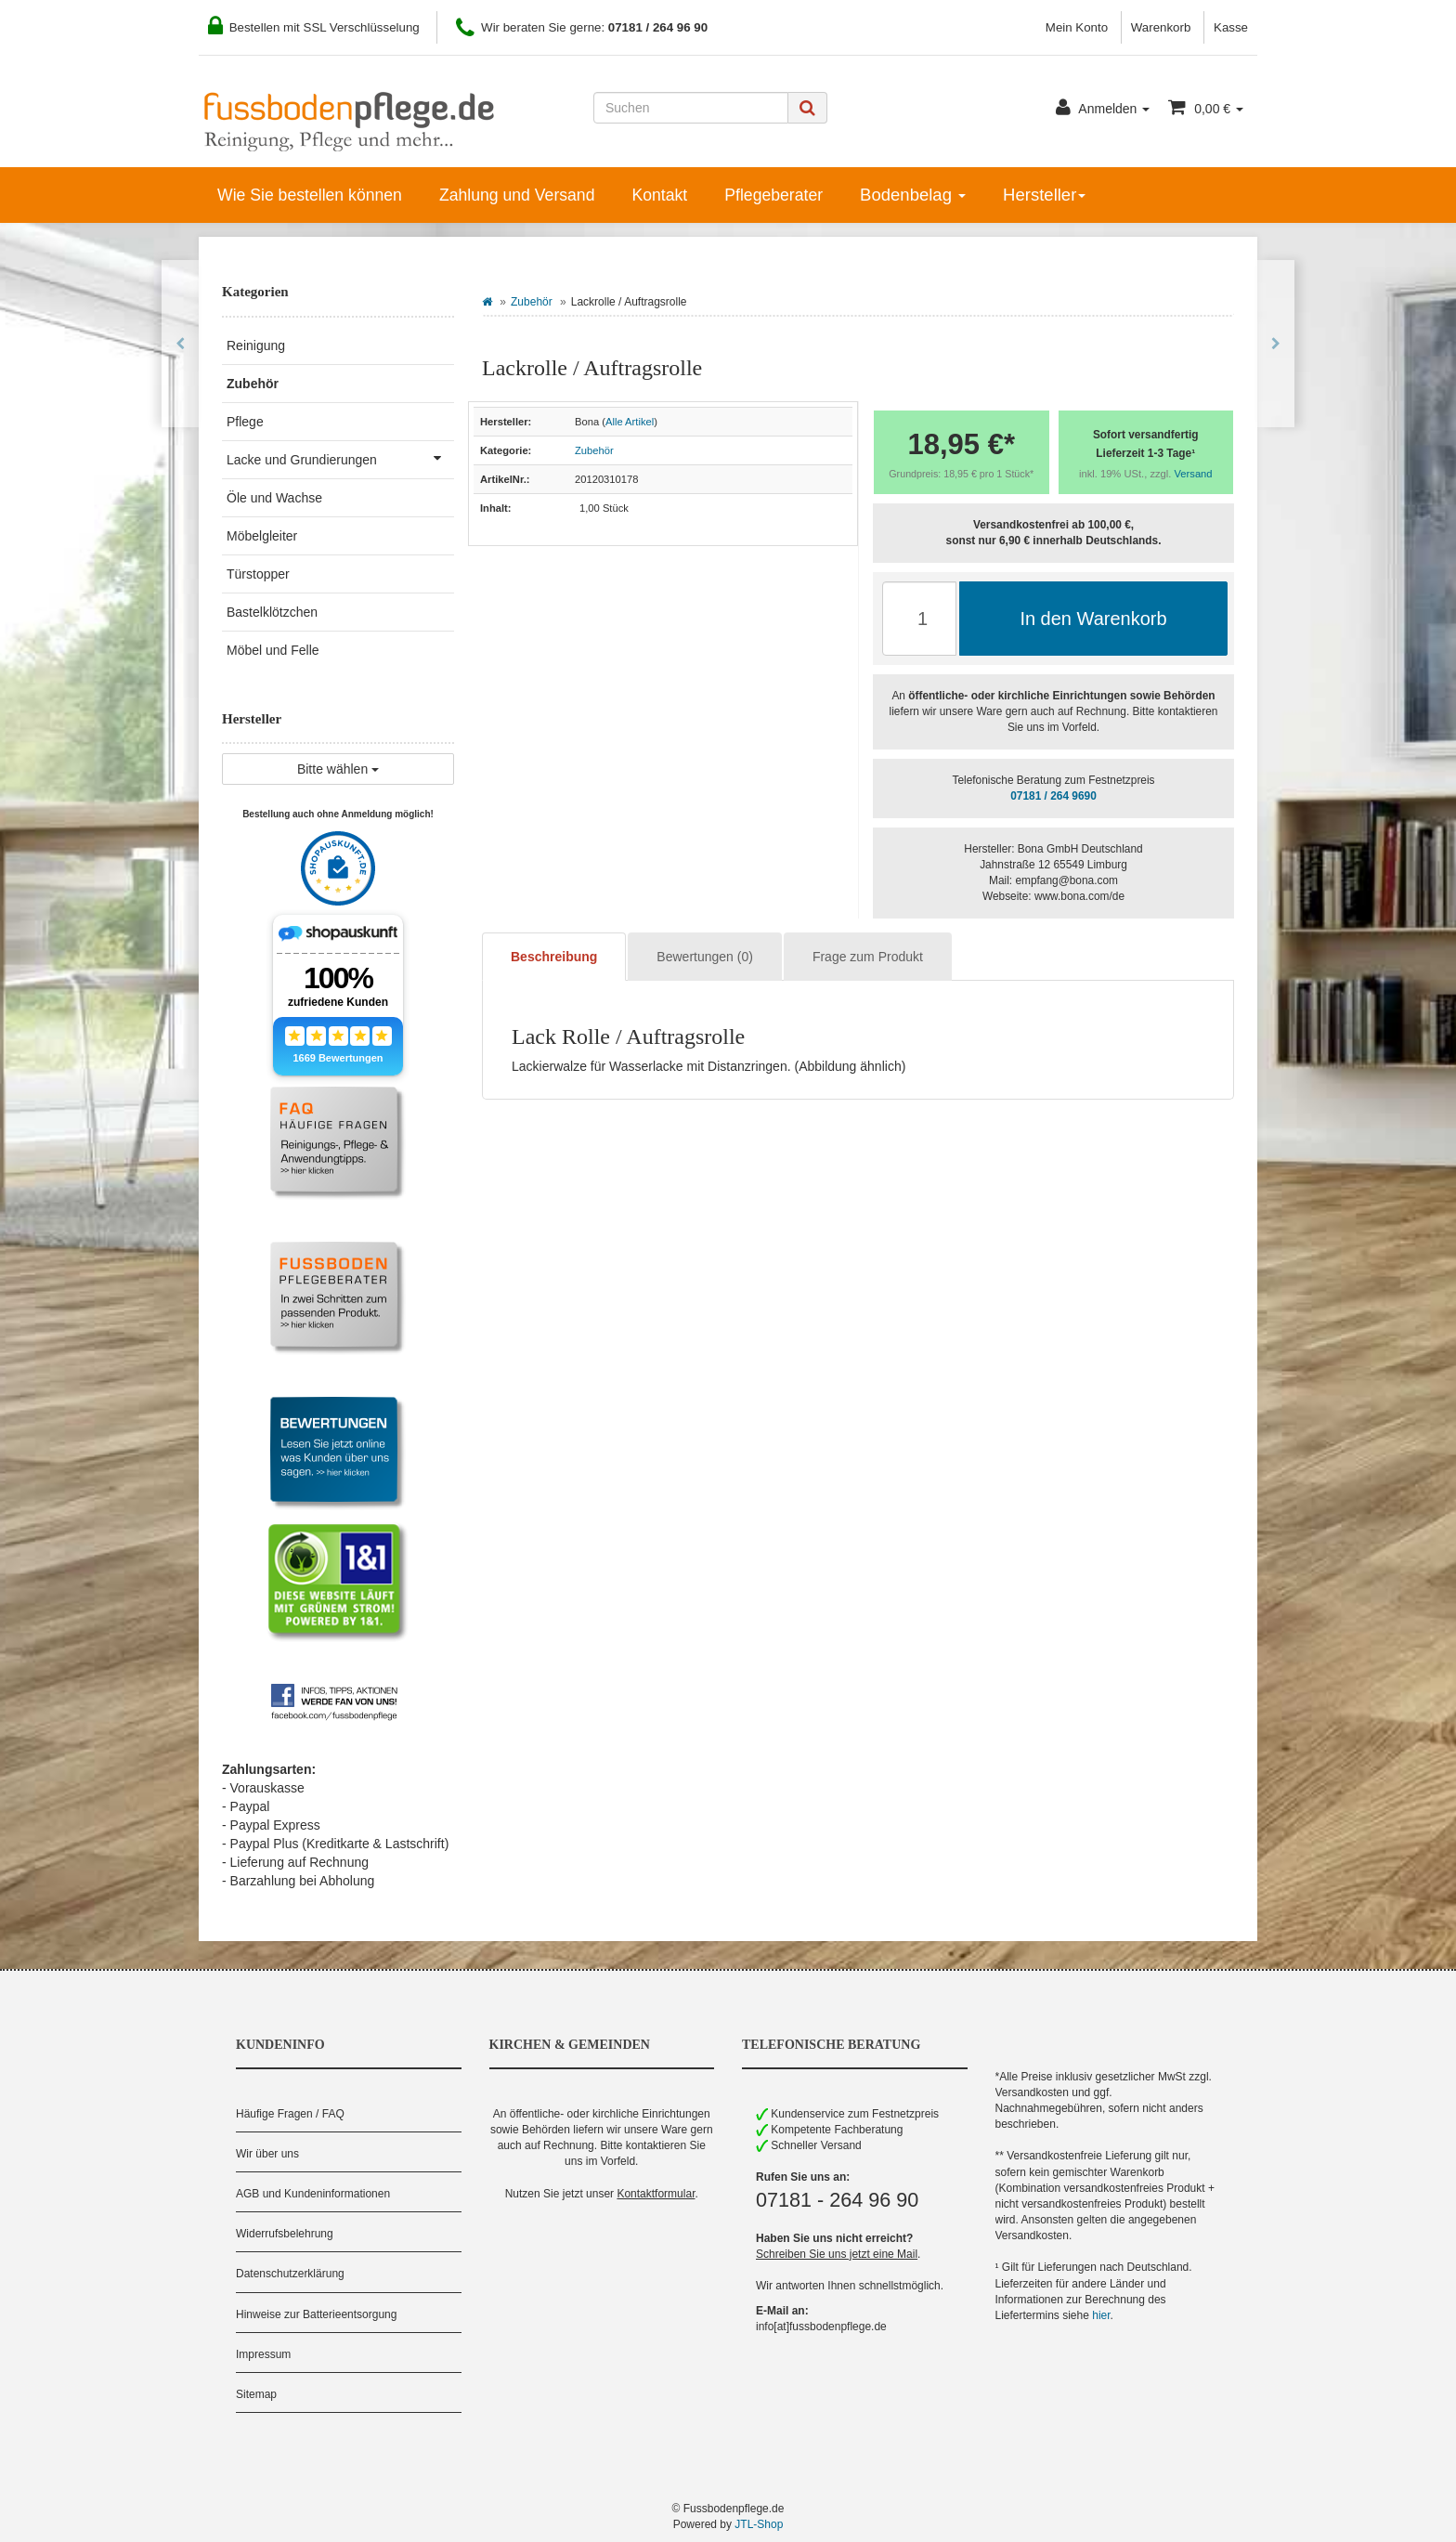 This screenshot has width=1456, height=2542. What do you see at coordinates (1231, 27) in the screenshot?
I see `Kasse` at bounding box center [1231, 27].